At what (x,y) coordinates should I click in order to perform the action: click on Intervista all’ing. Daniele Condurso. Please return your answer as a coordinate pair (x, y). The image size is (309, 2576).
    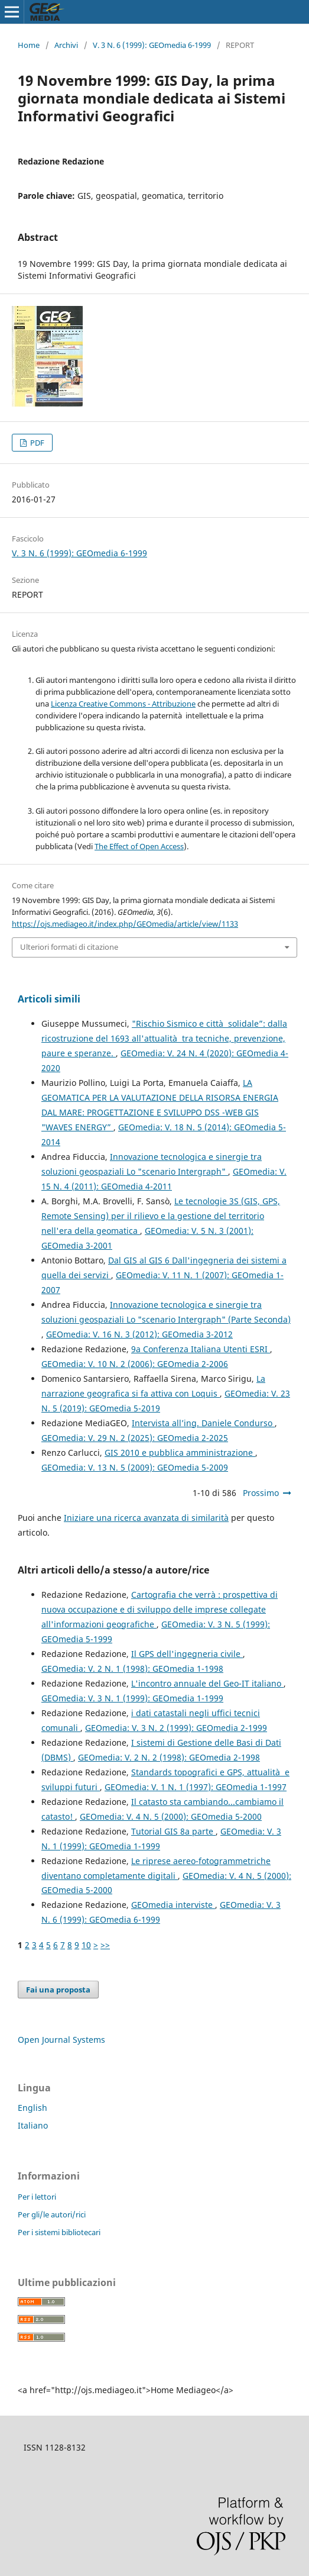
    Looking at the image, I should click on (203, 1423).